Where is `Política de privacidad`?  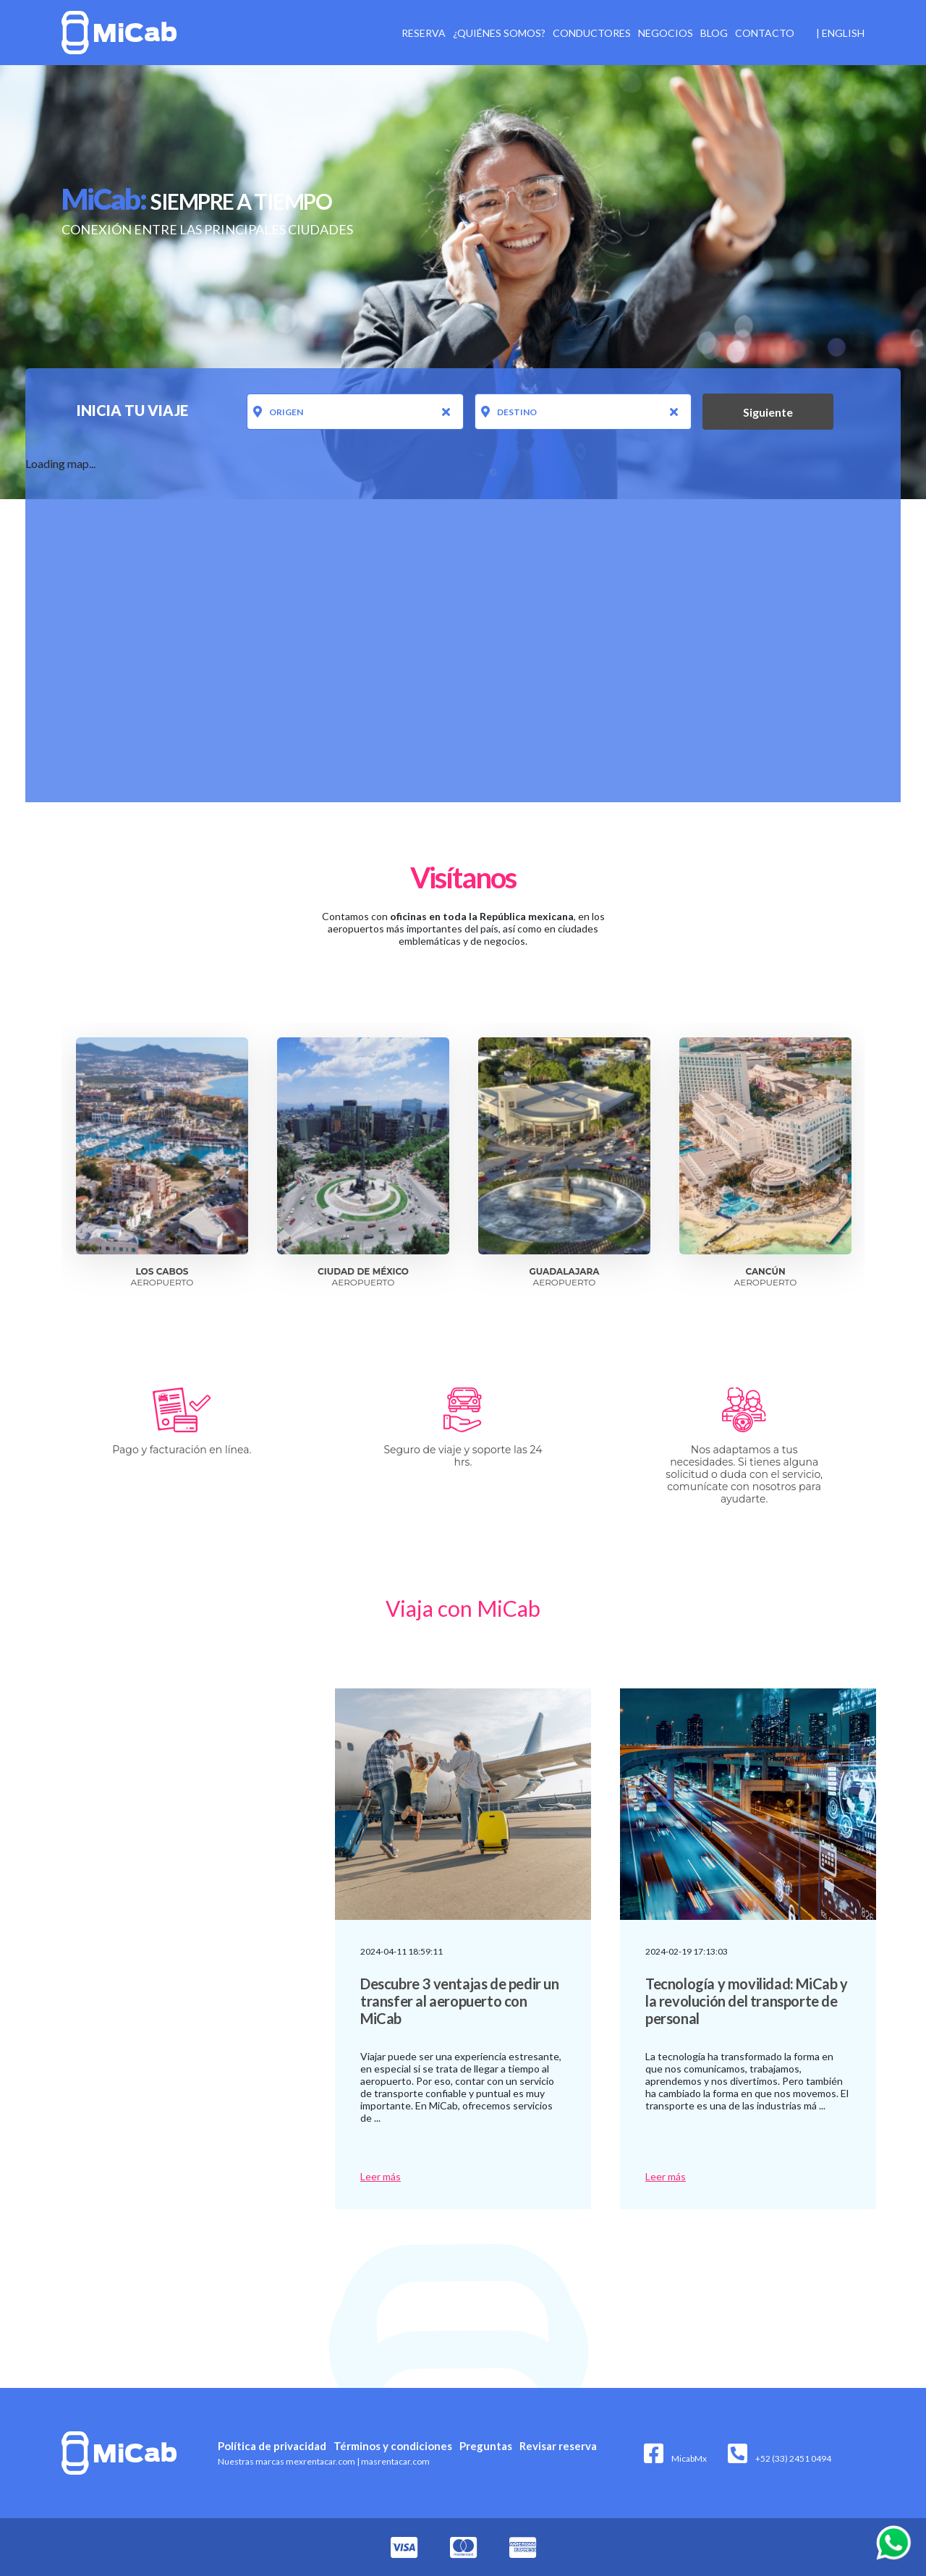 Política de privacidad is located at coordinates (272, 2445).